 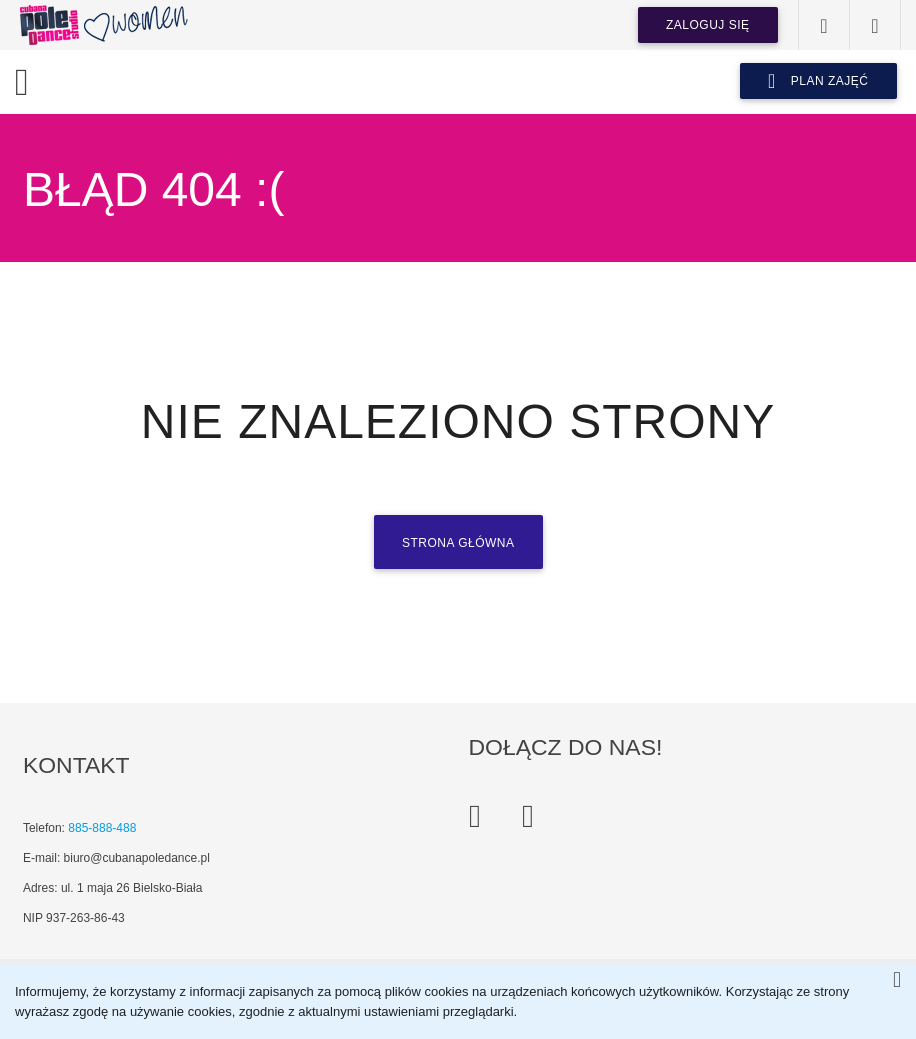 I want to click on plan zajęć, so click(x=818, y=81).